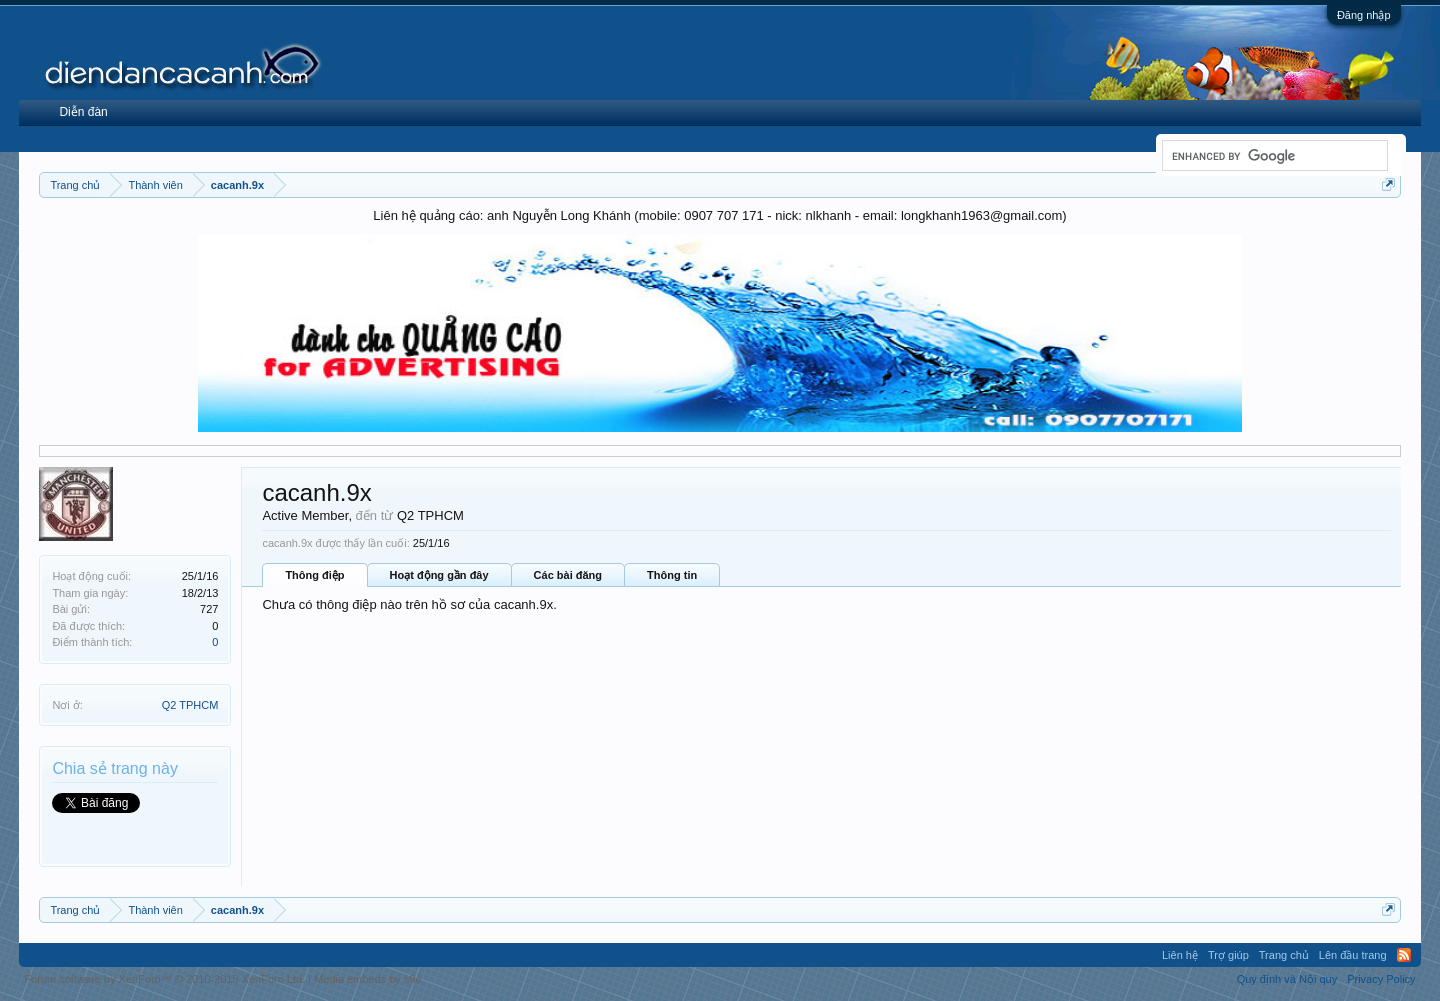 The image size is (1440, 1001). I want to click on Thông điệp, so click(314, 575).